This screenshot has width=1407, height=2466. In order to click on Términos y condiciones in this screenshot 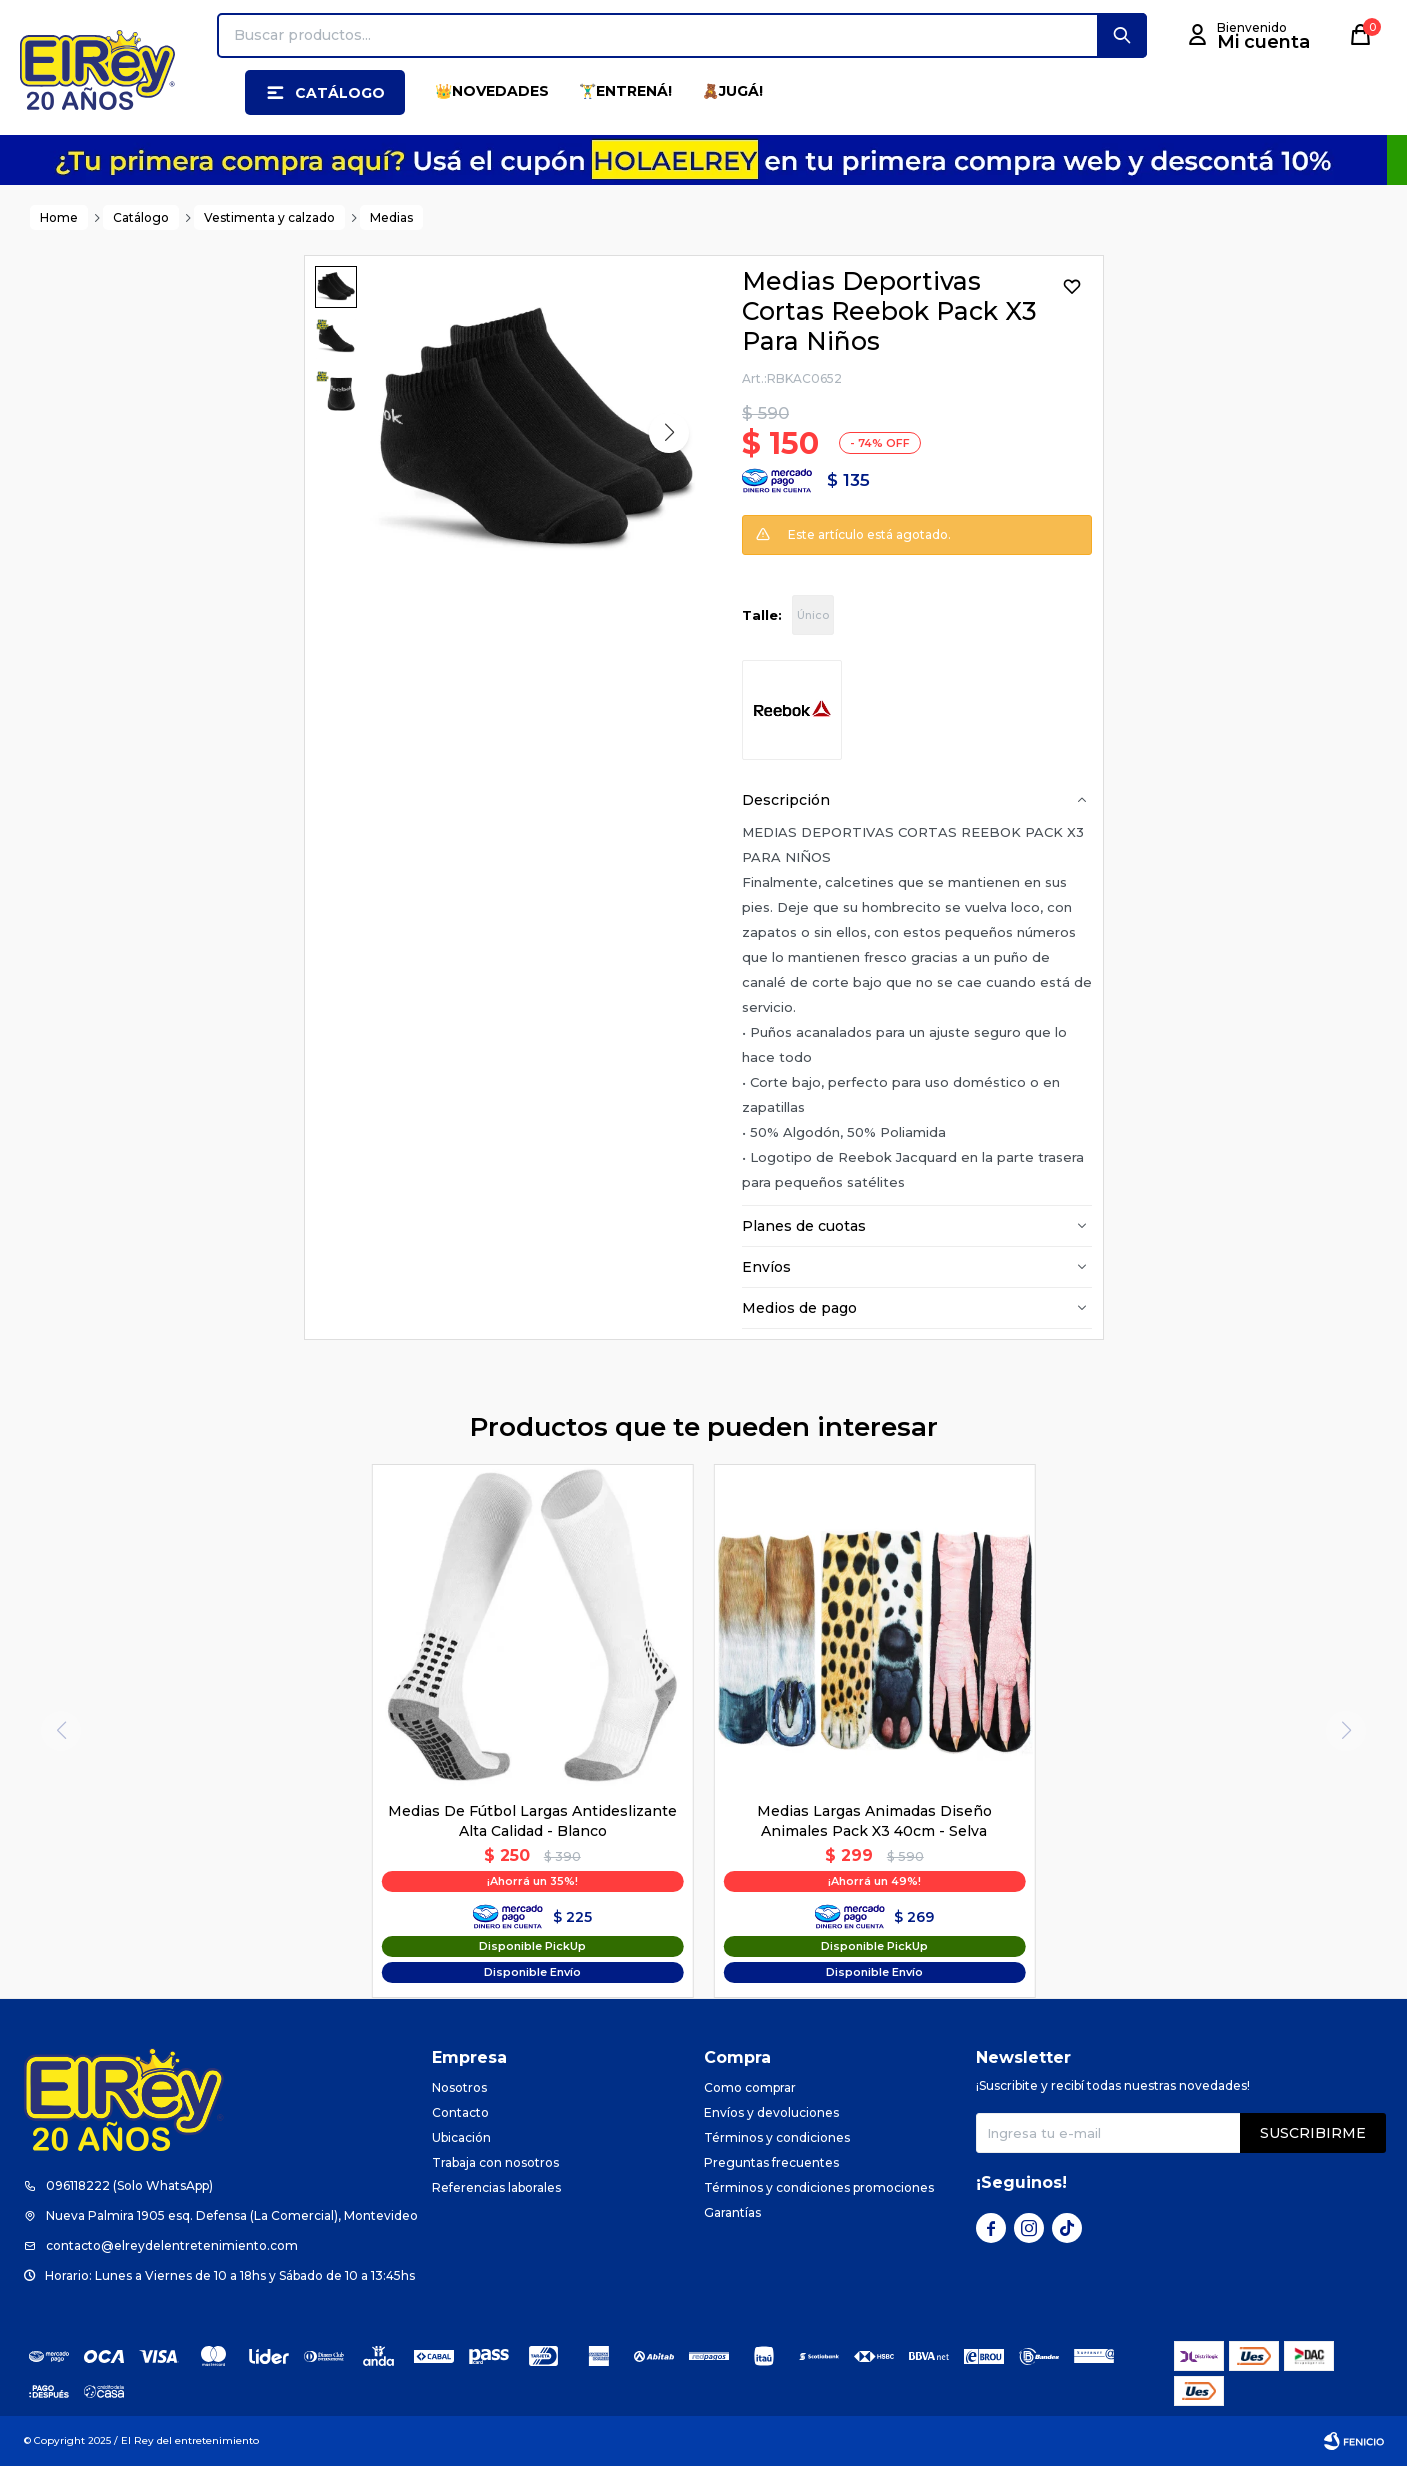, I will do `click(777, 2137)`.